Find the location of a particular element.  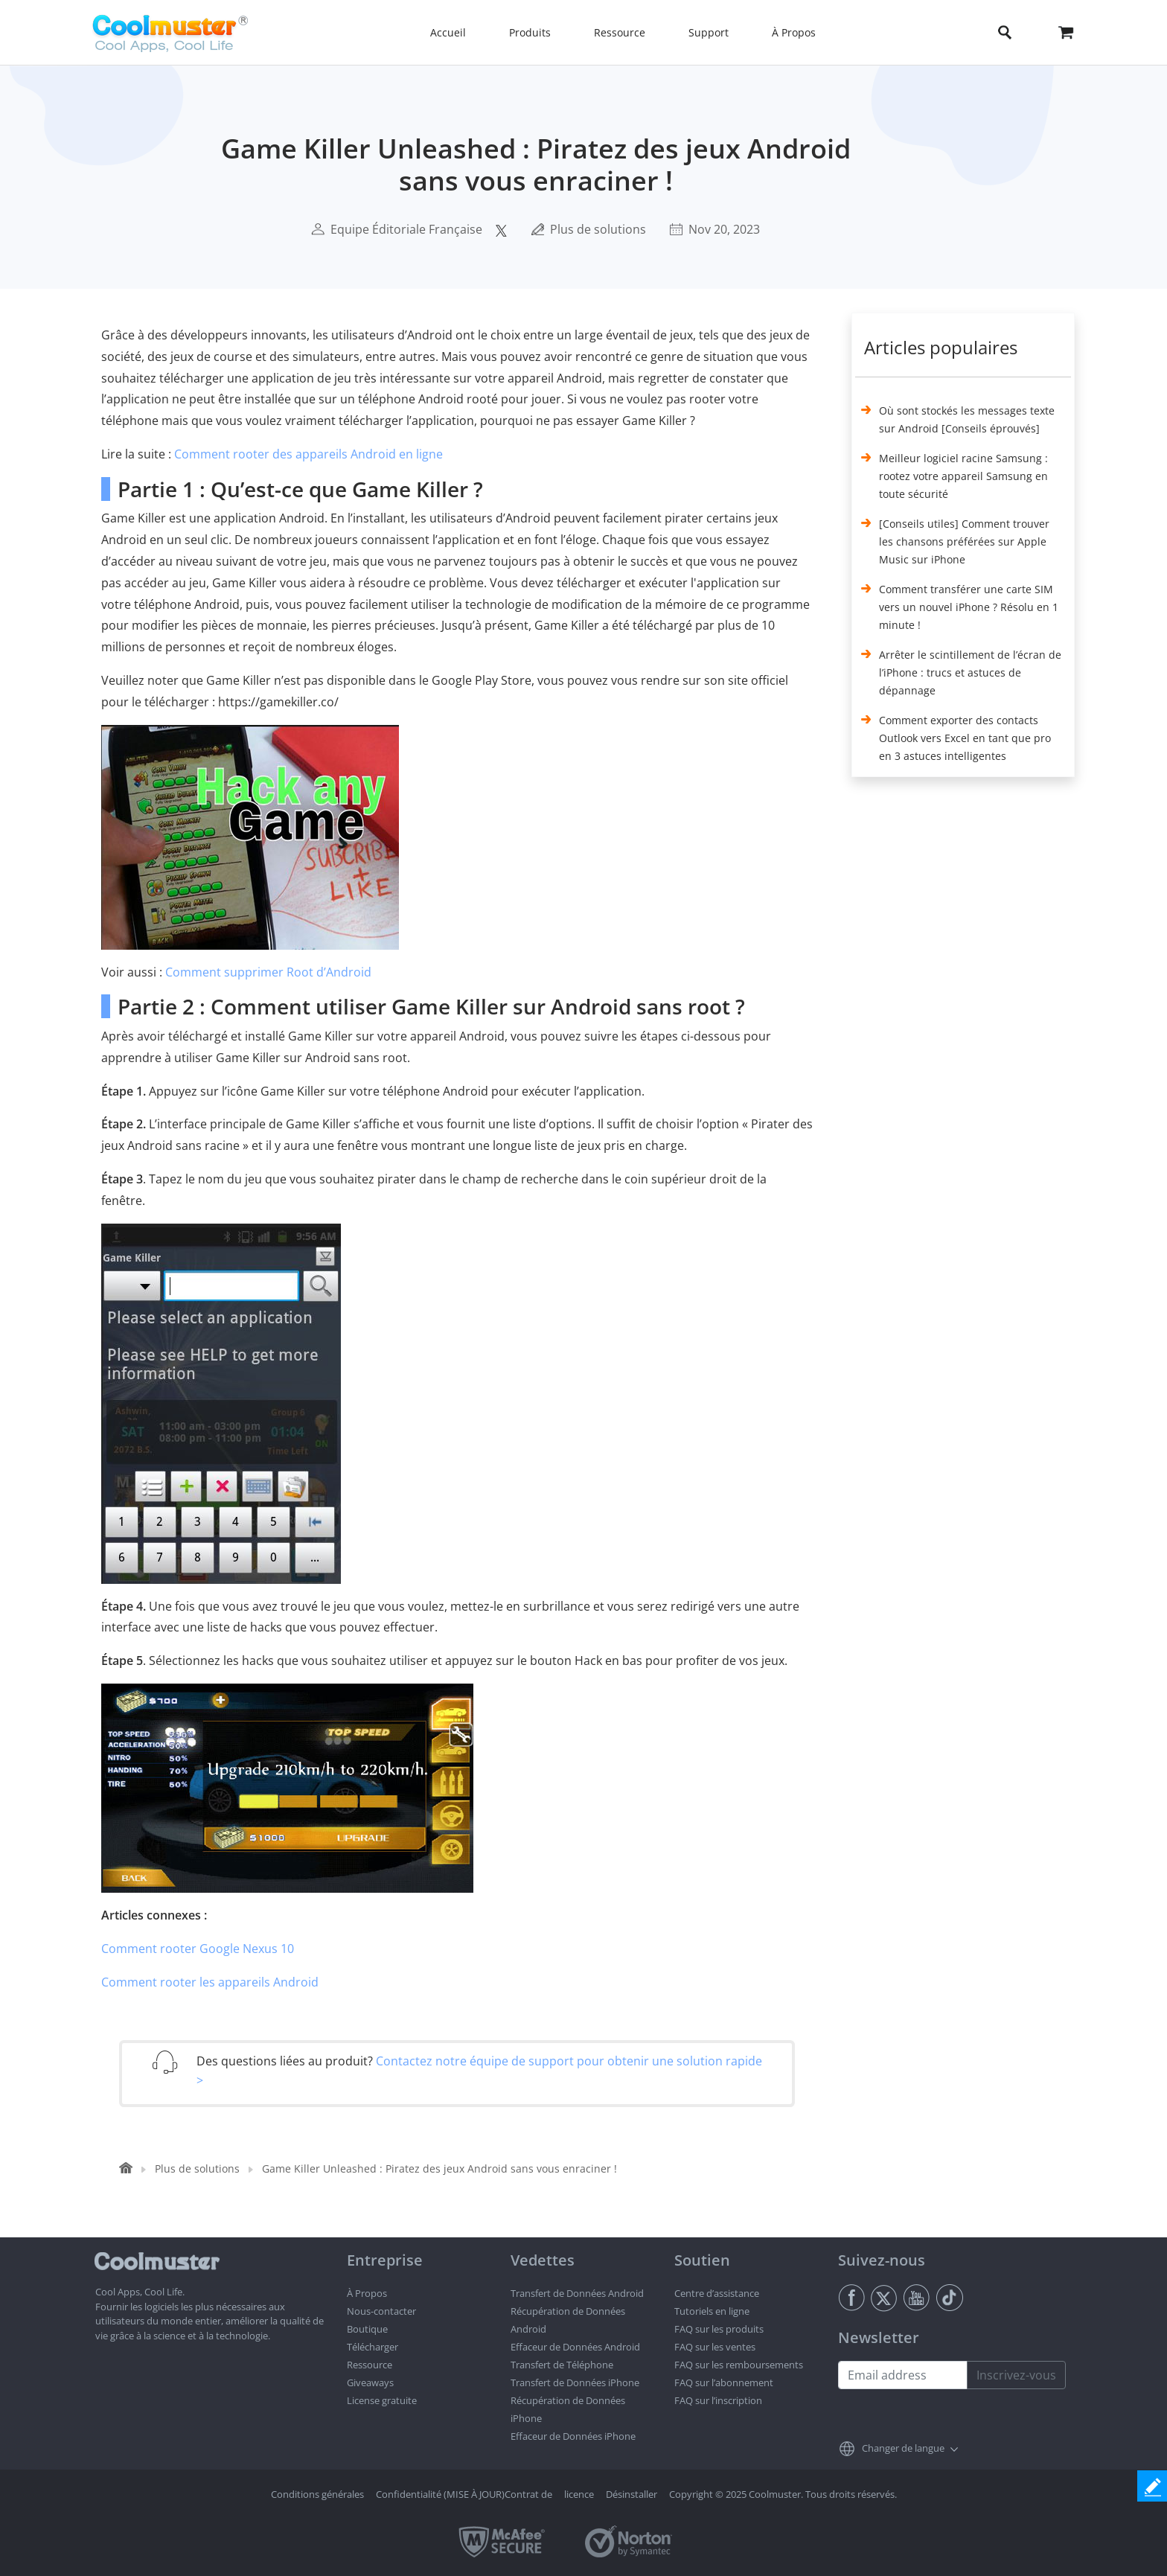

Confidentialité (MISE À JOUR)Contrat de is located at coordinates (464, 2494).